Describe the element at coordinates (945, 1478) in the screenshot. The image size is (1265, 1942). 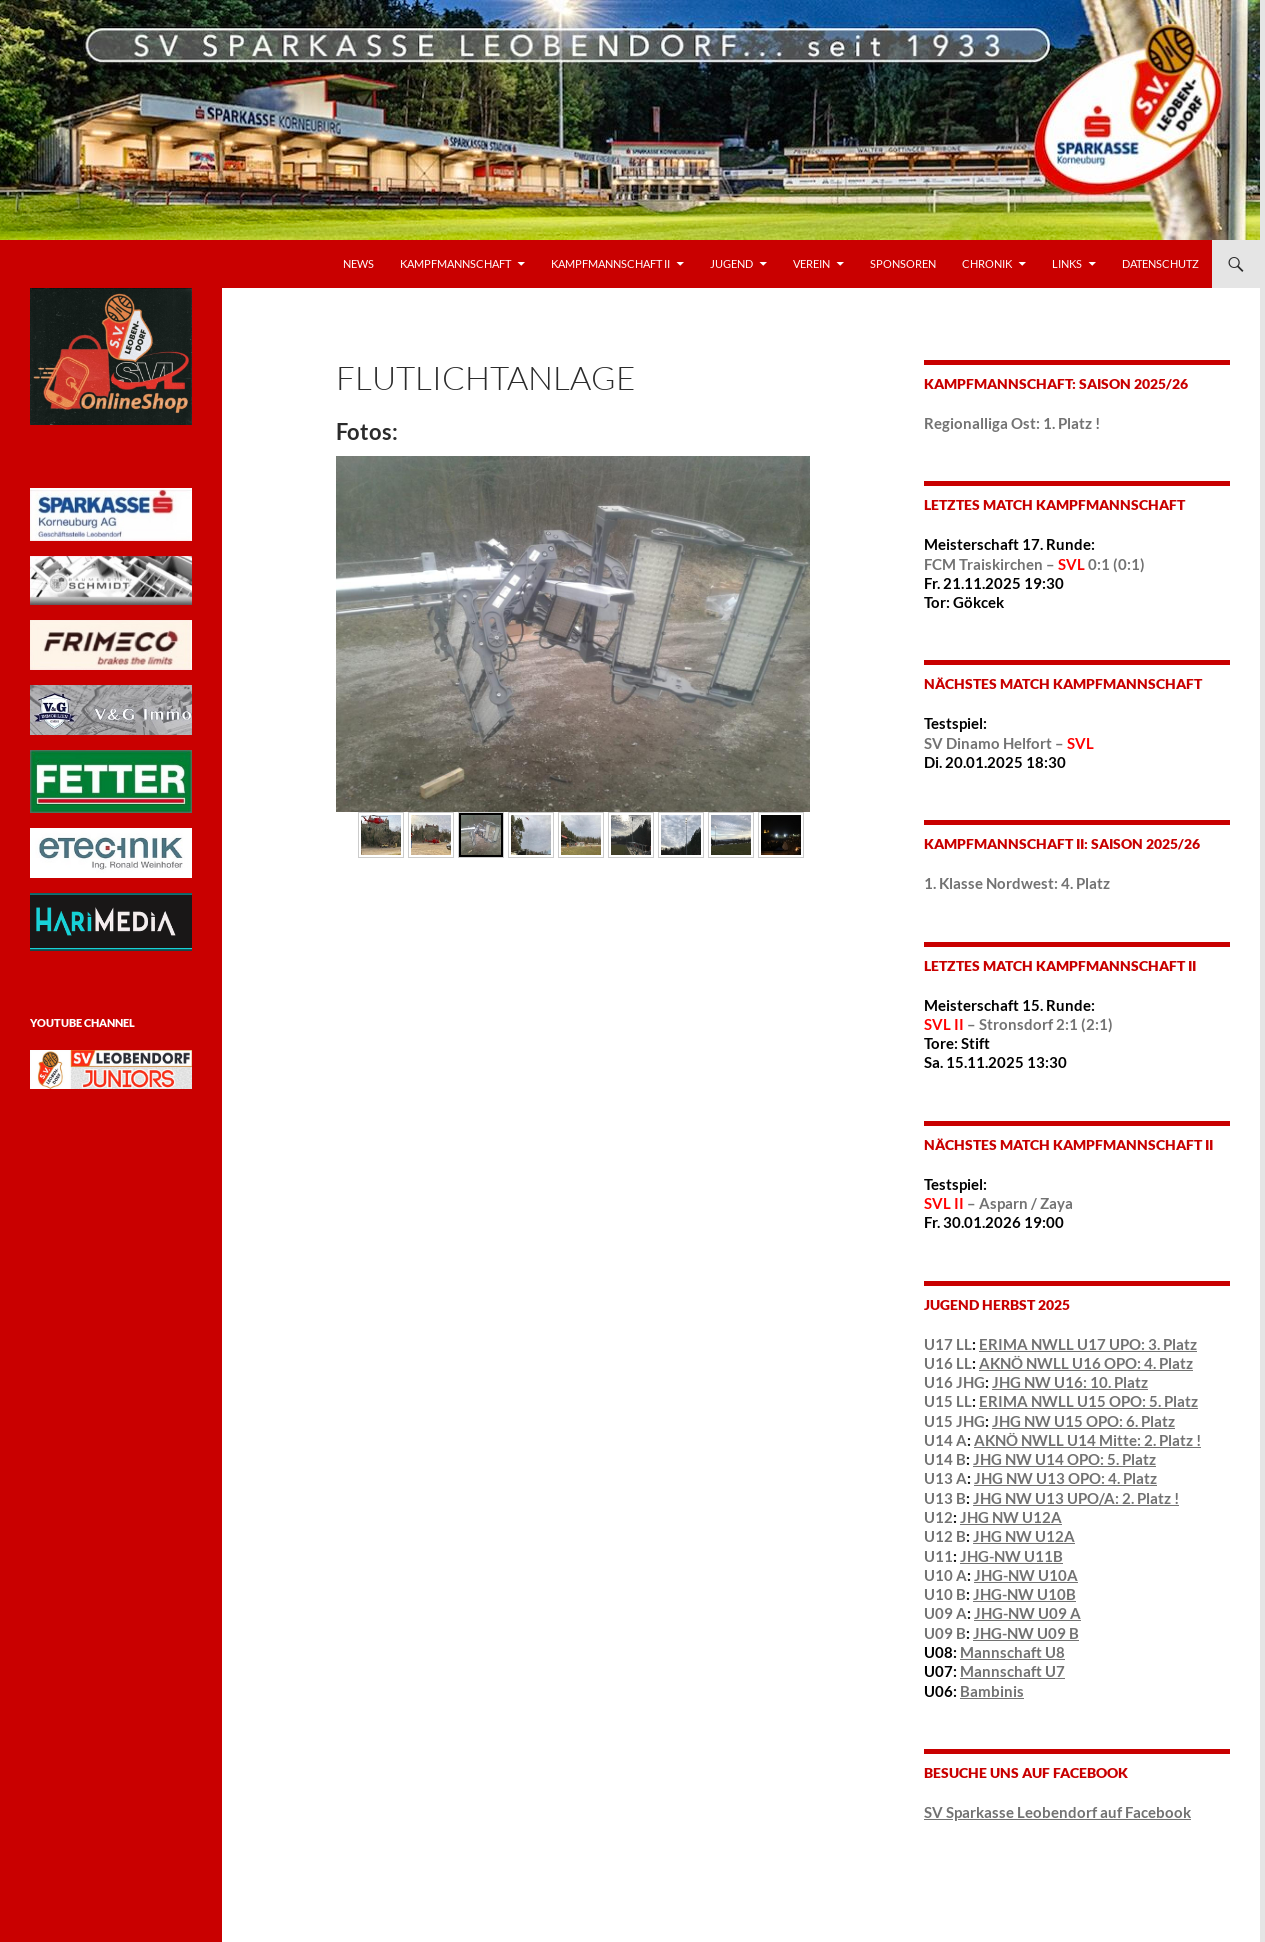
I see `U13 A` at that location.